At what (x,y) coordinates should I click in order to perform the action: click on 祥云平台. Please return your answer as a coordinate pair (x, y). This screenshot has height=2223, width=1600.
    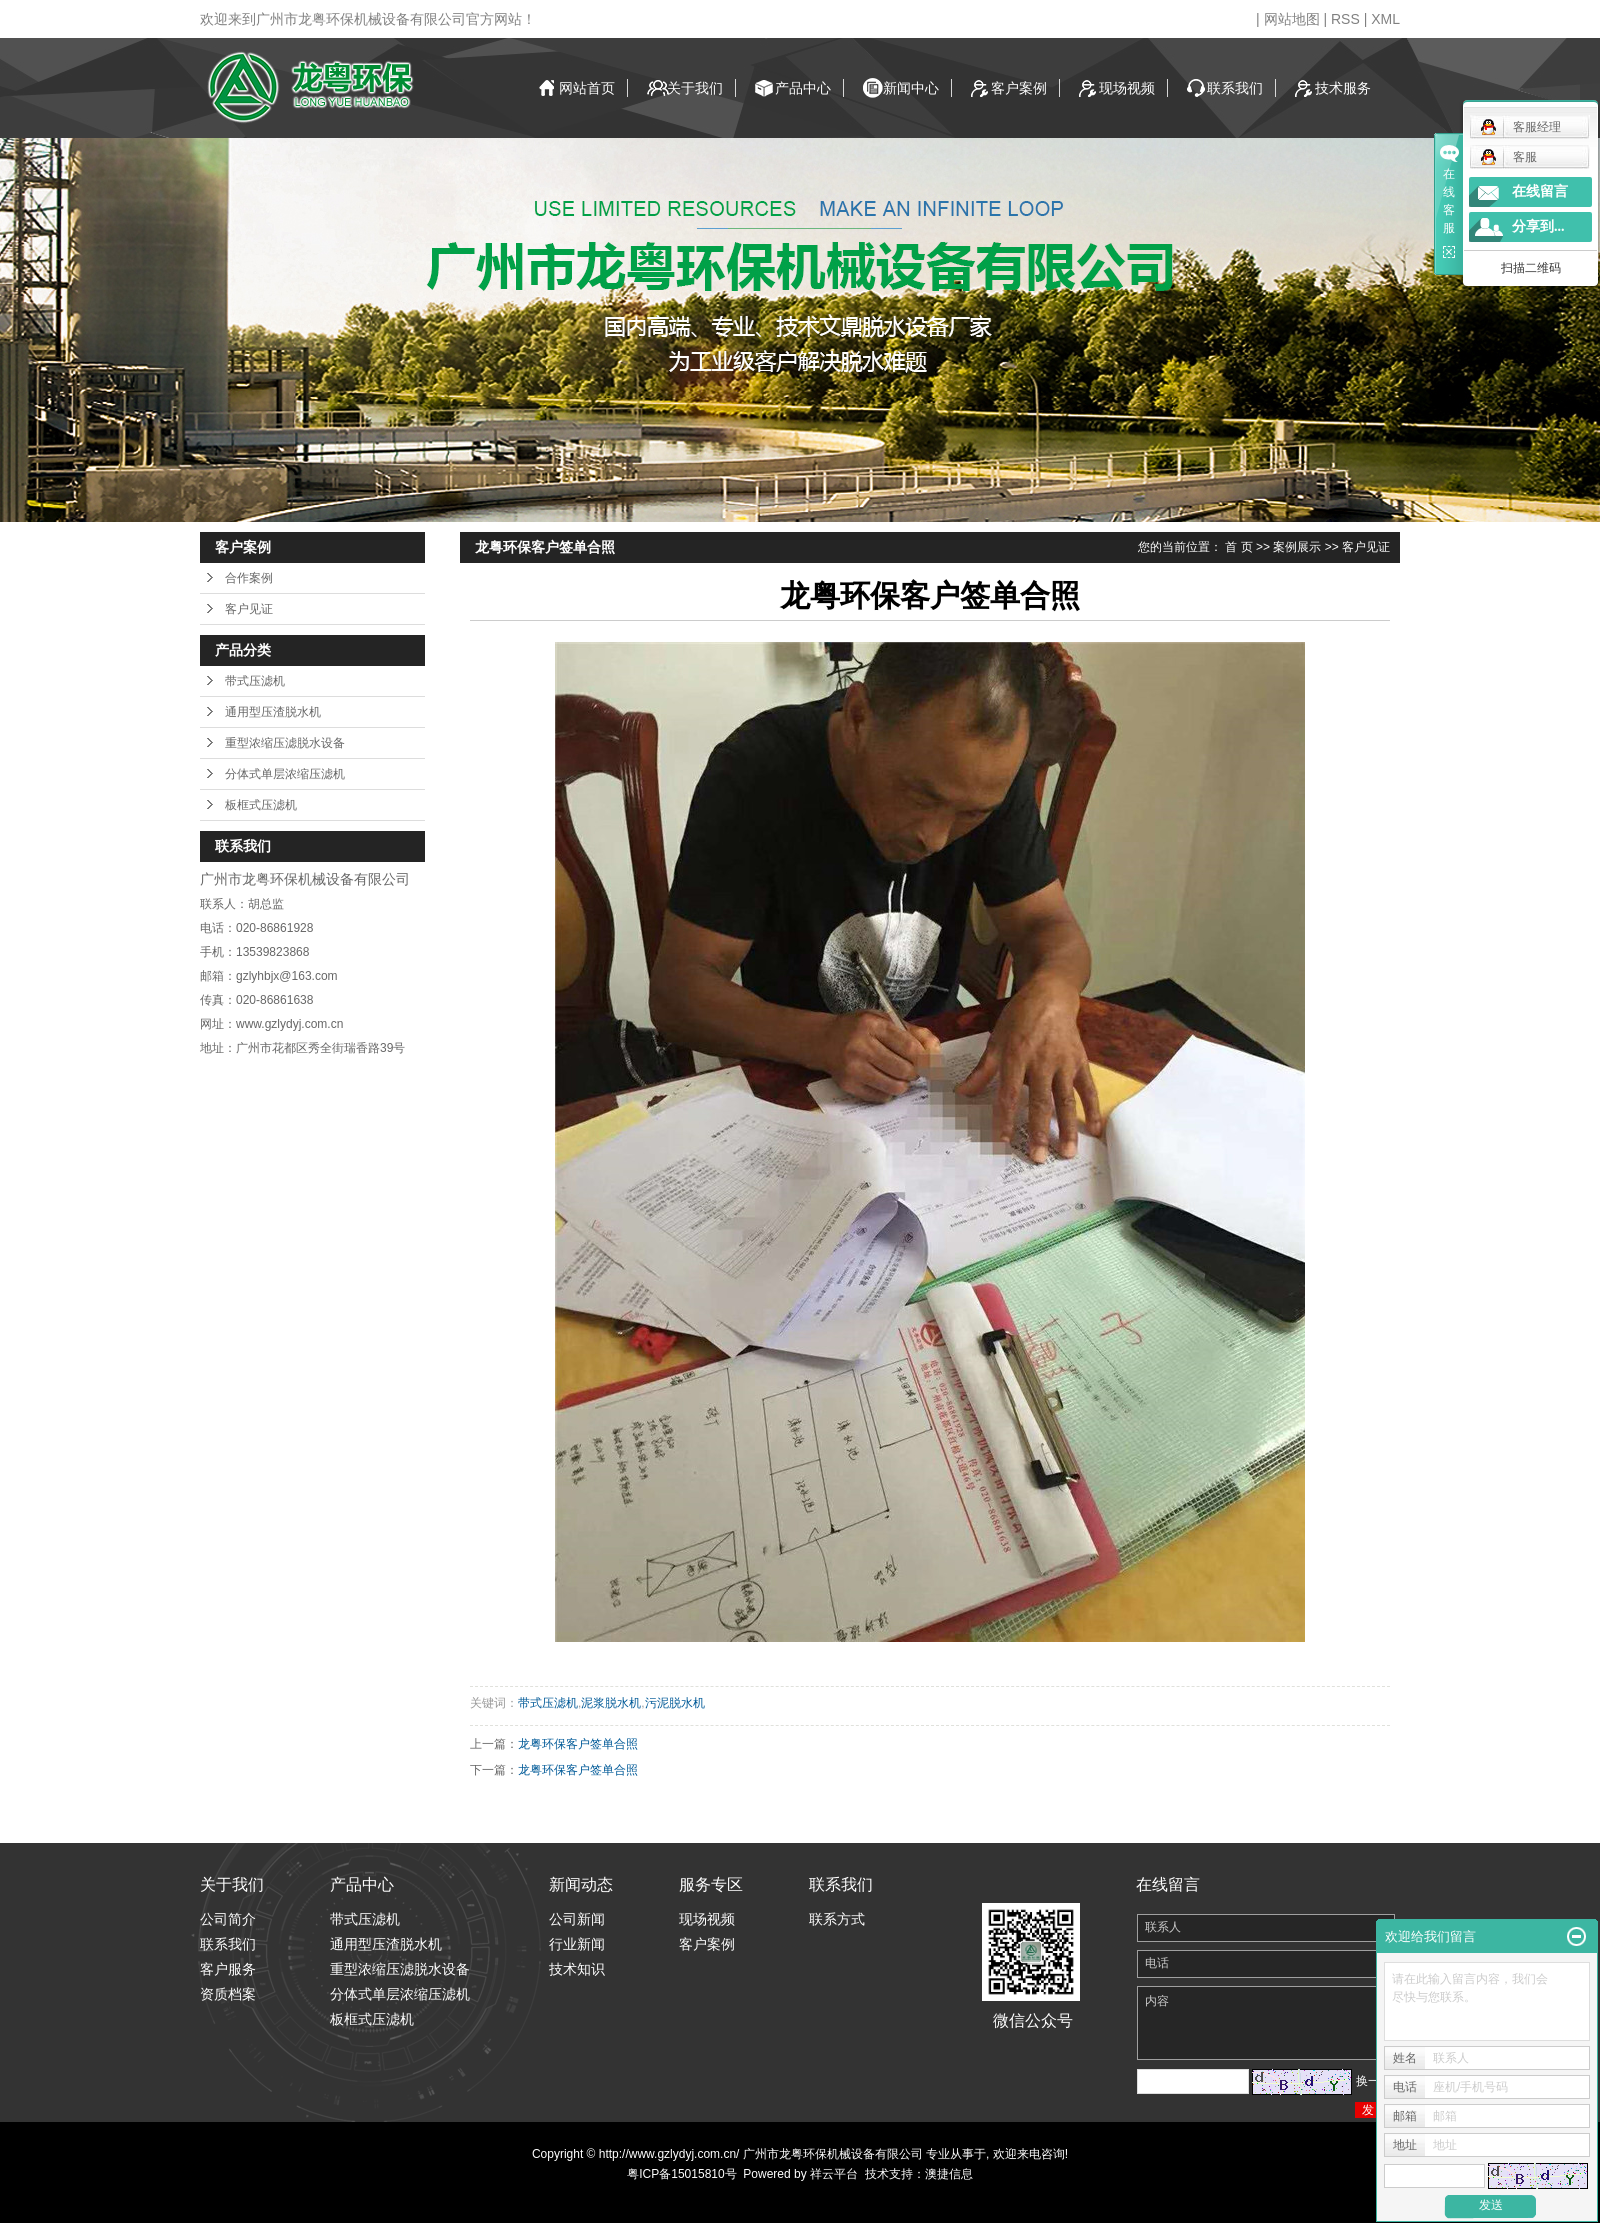
    Looking at the image, I should click on (834, 2174).